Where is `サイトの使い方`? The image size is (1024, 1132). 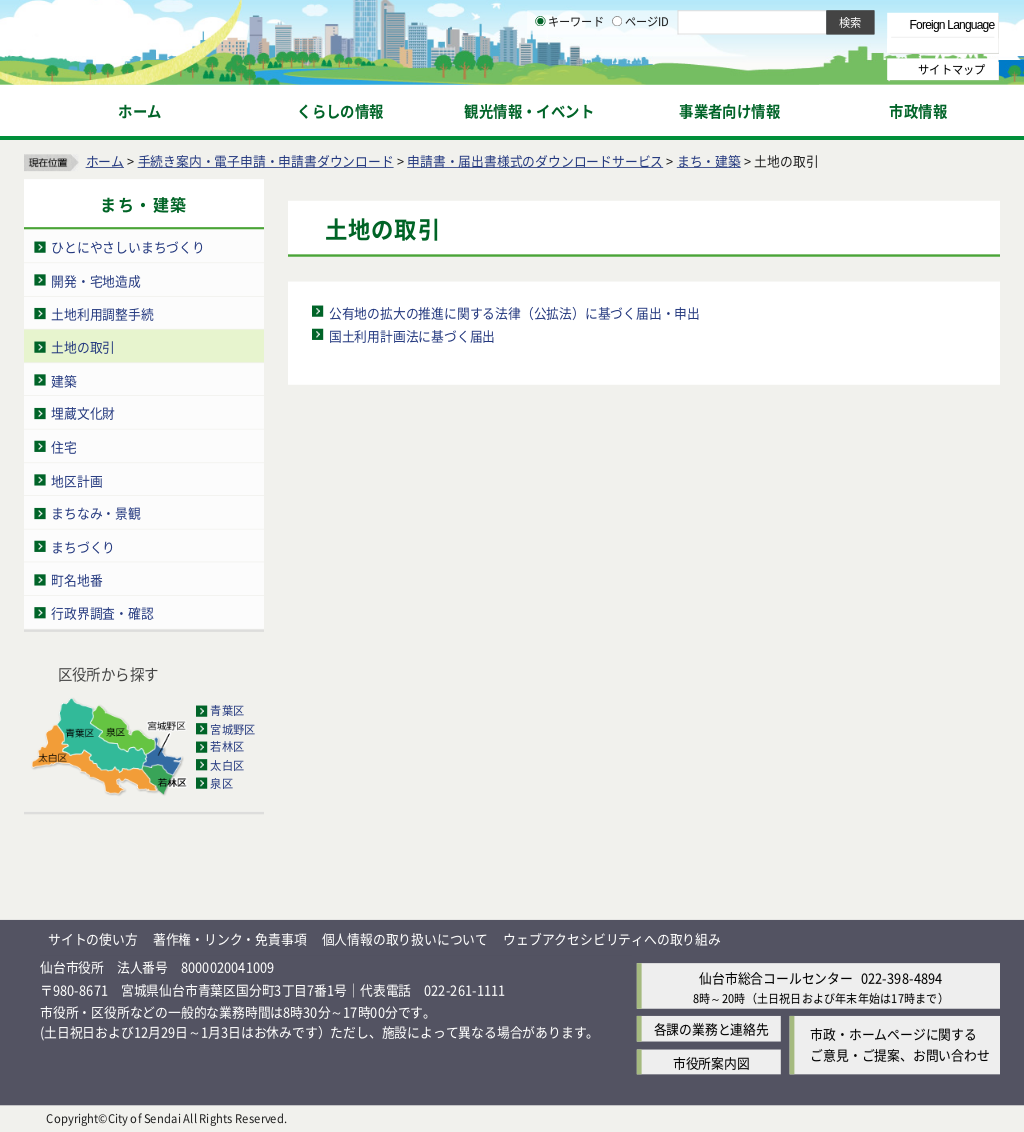 サイトの使い方 is located at coordinates (93, 938).